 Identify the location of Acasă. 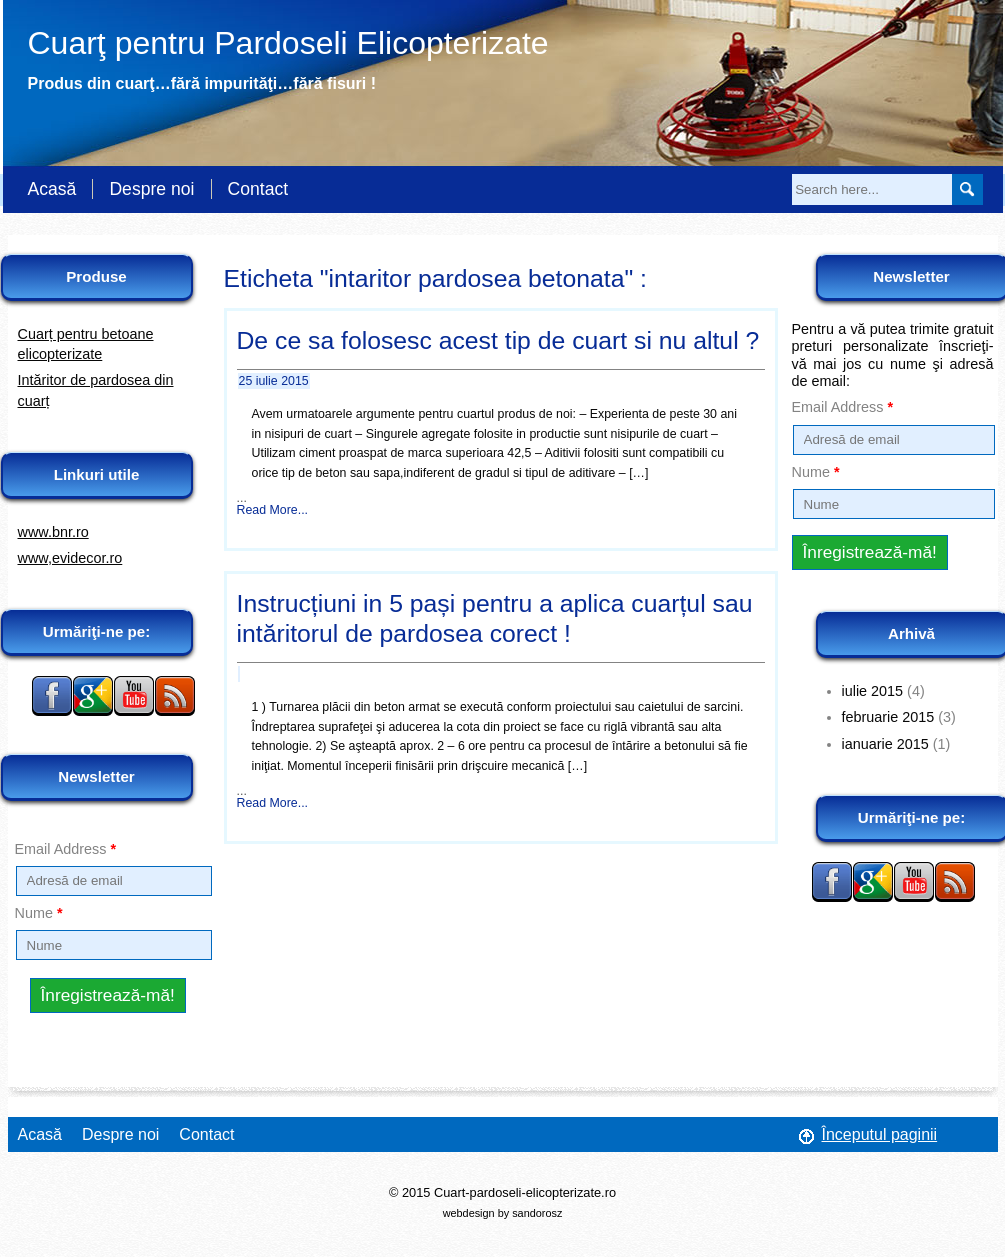
(52, 189).